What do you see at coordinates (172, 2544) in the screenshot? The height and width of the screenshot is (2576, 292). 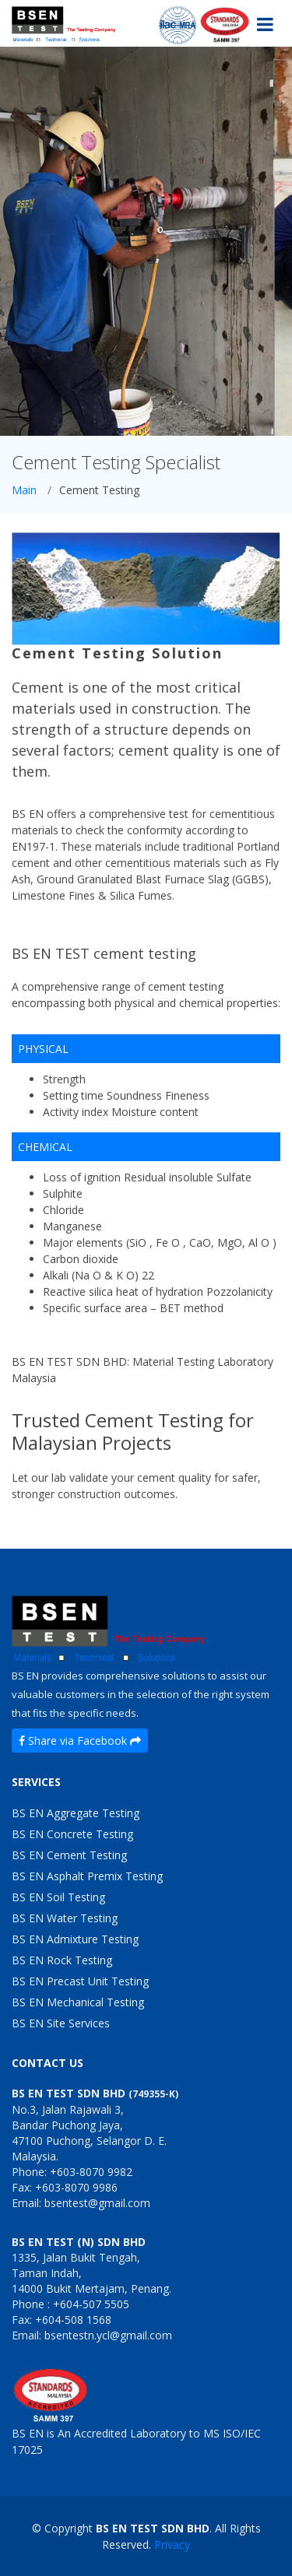 I see `Privacy` at bounding box center [172, 2544].